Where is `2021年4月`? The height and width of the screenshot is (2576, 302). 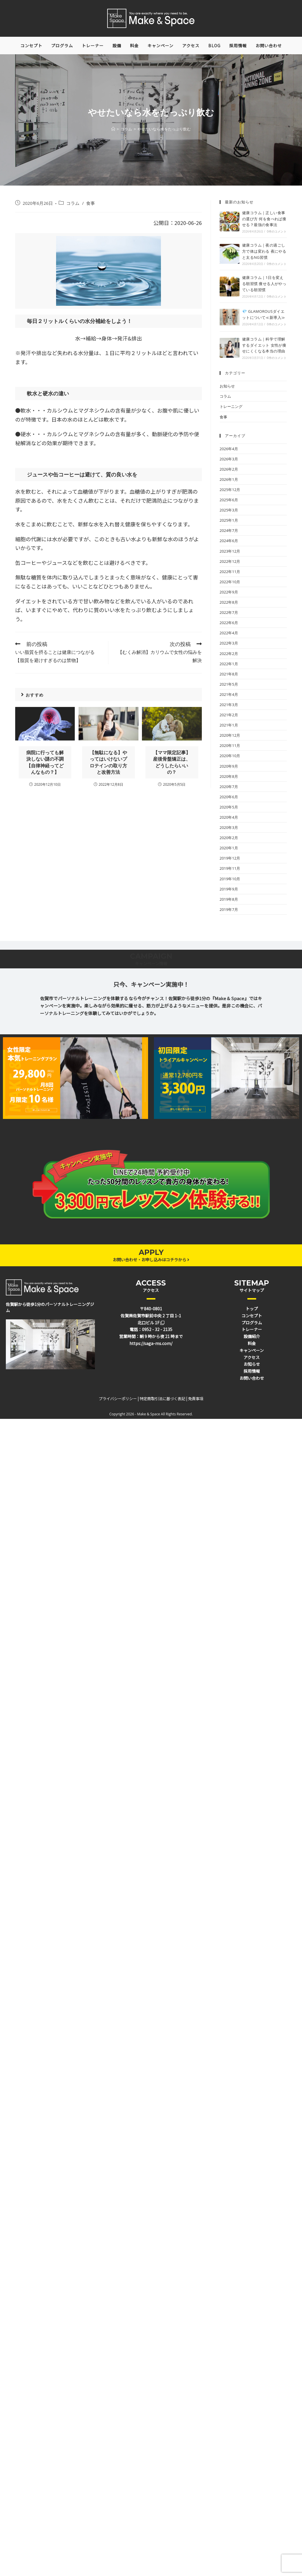 2021年4月 is located at coordinates (229, 694).